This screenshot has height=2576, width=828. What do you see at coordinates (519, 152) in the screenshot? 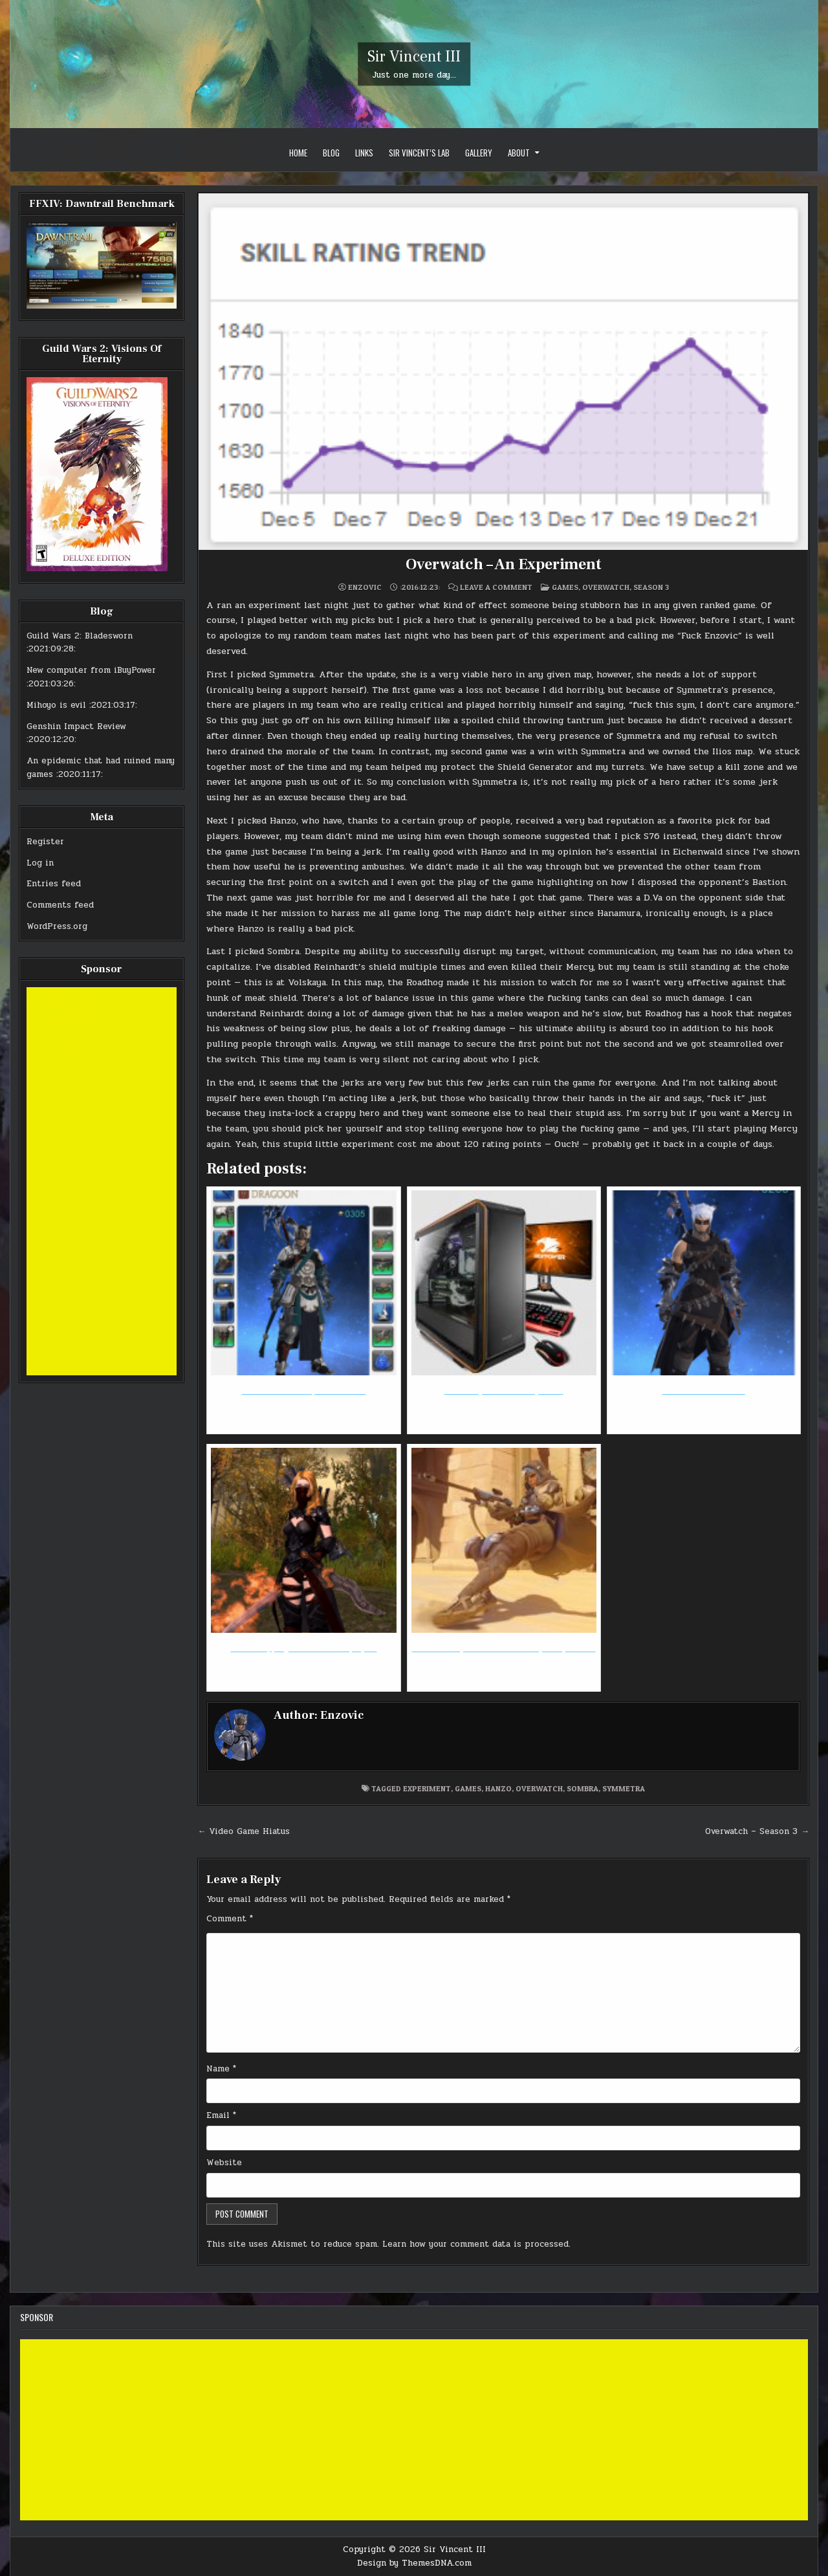
I see `About` at bounding box center [519, 152].